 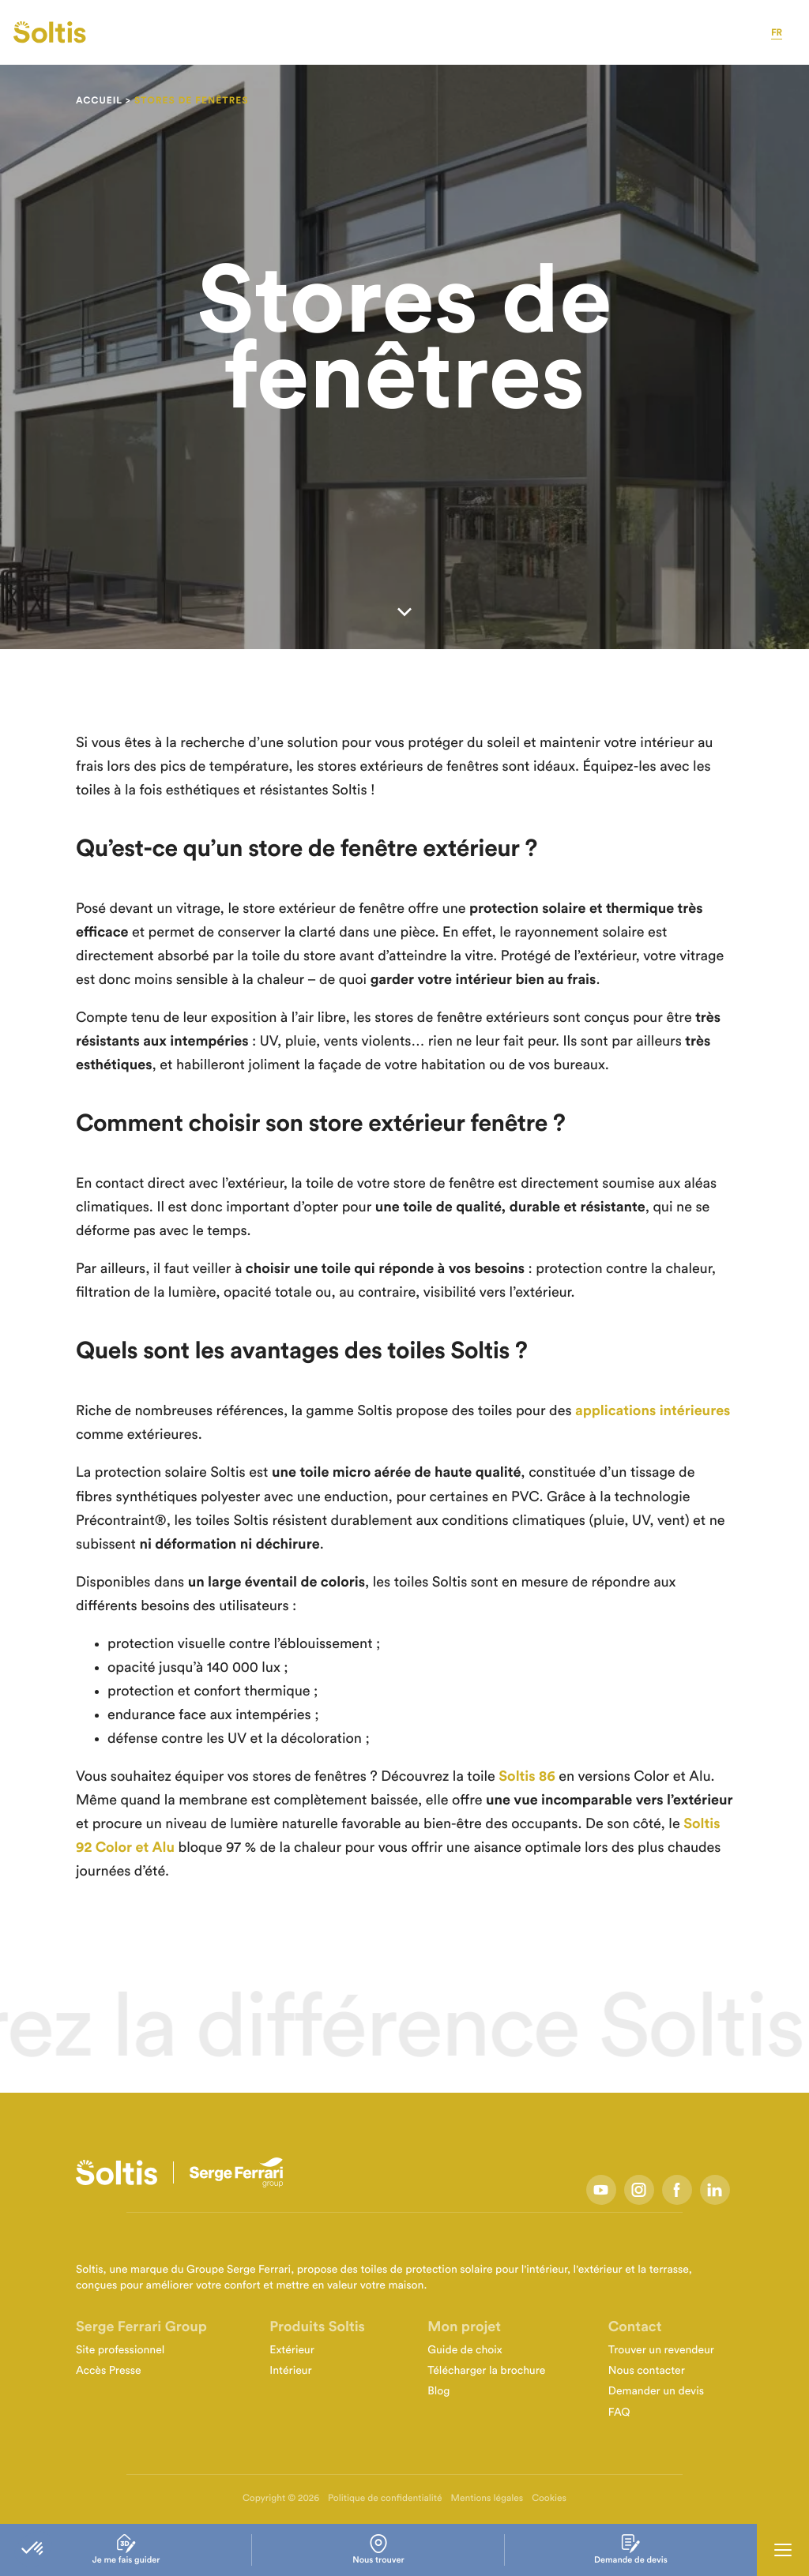 What do you see at coordinates (290, 2370) in the screenshot?
I see `Intérieur` at bounding box center [290, 2370].